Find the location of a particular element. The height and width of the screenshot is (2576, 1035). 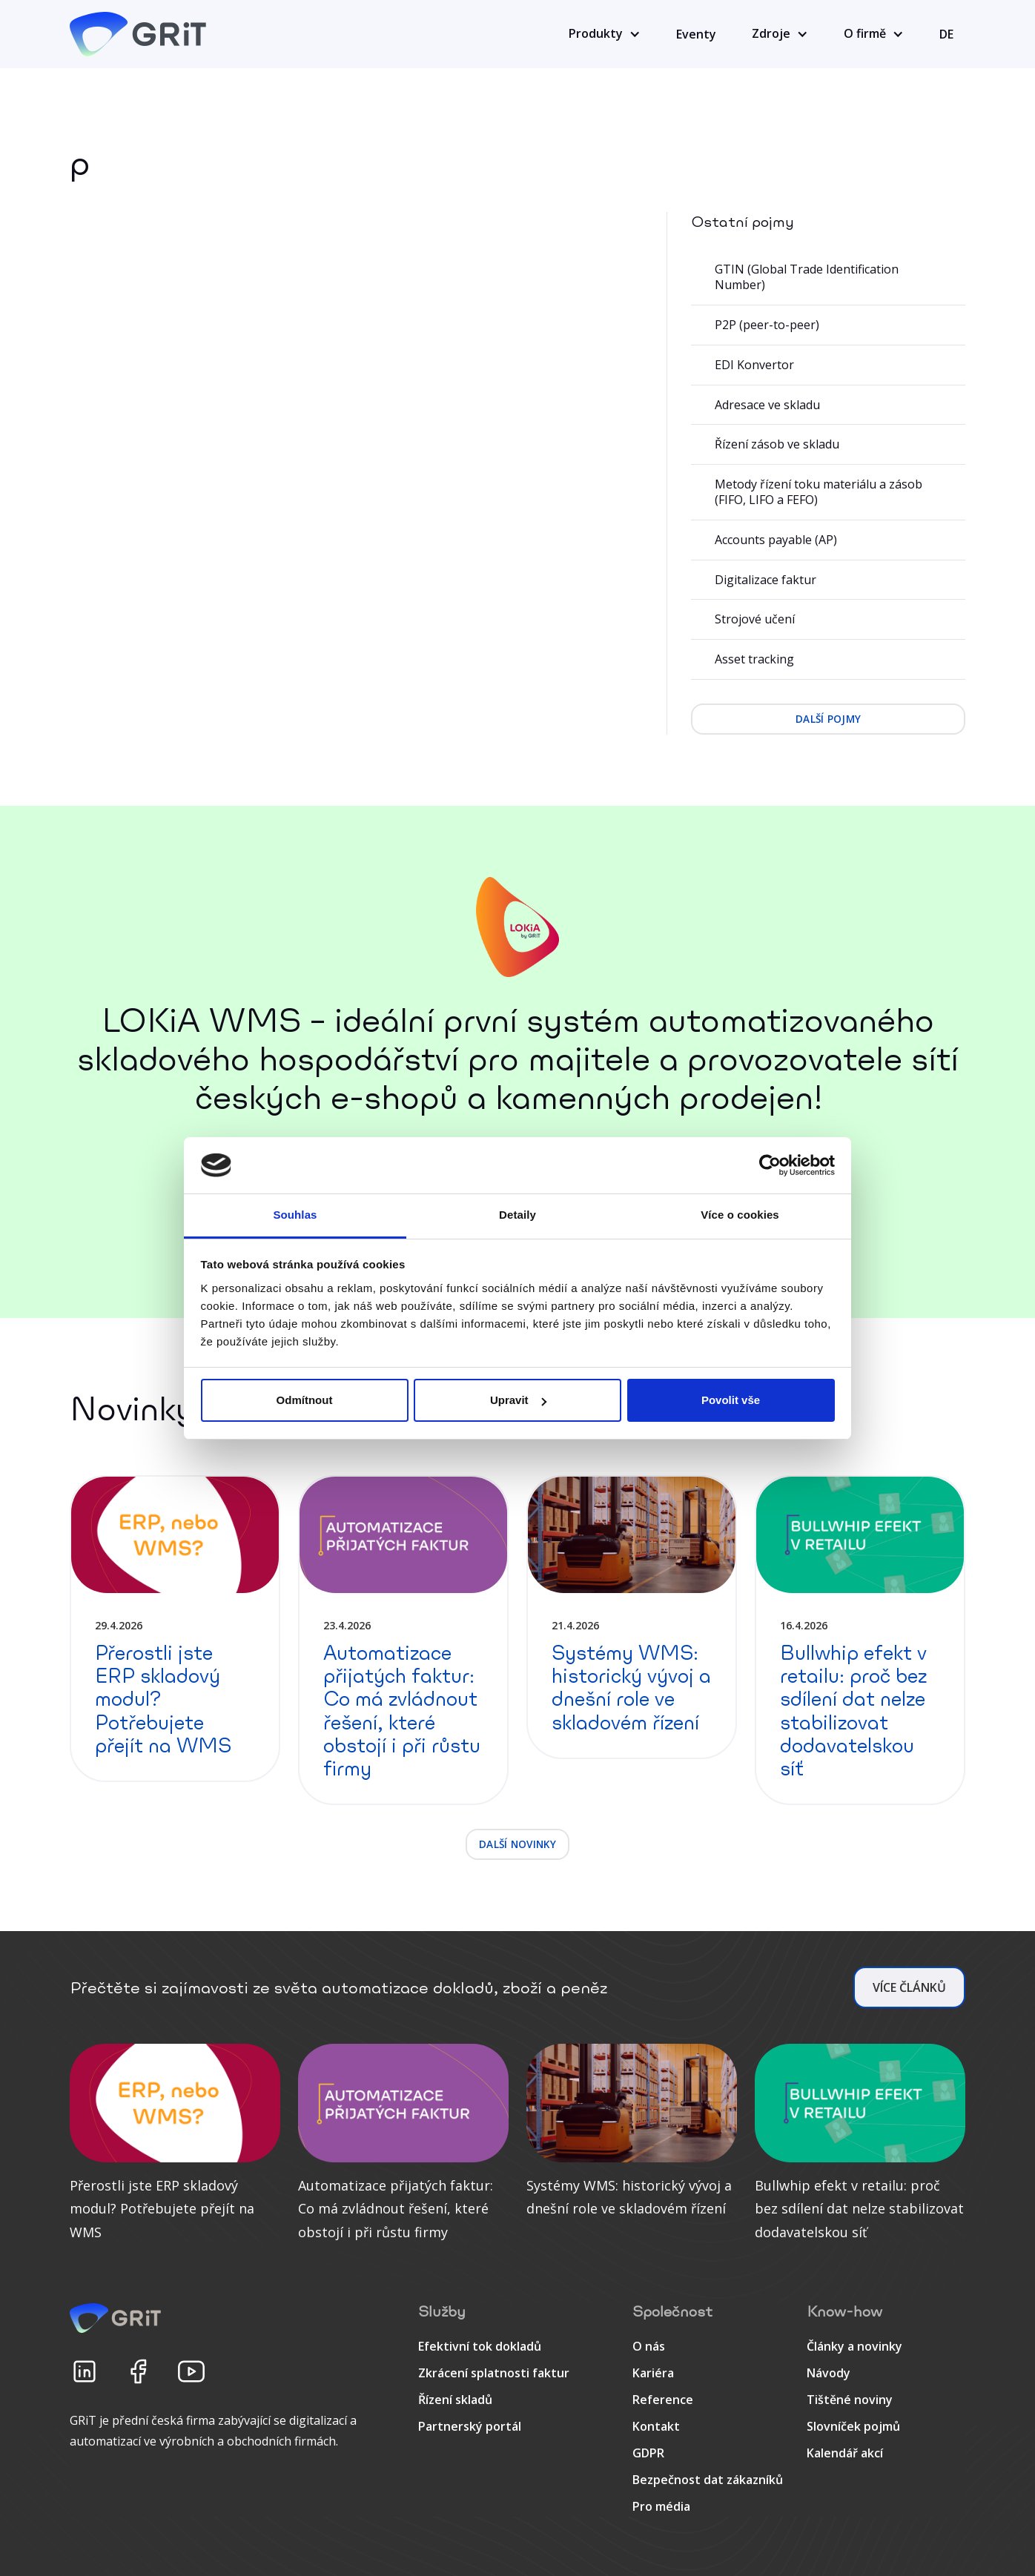

Kalendář akcí is located at coordinates (845, 2453).